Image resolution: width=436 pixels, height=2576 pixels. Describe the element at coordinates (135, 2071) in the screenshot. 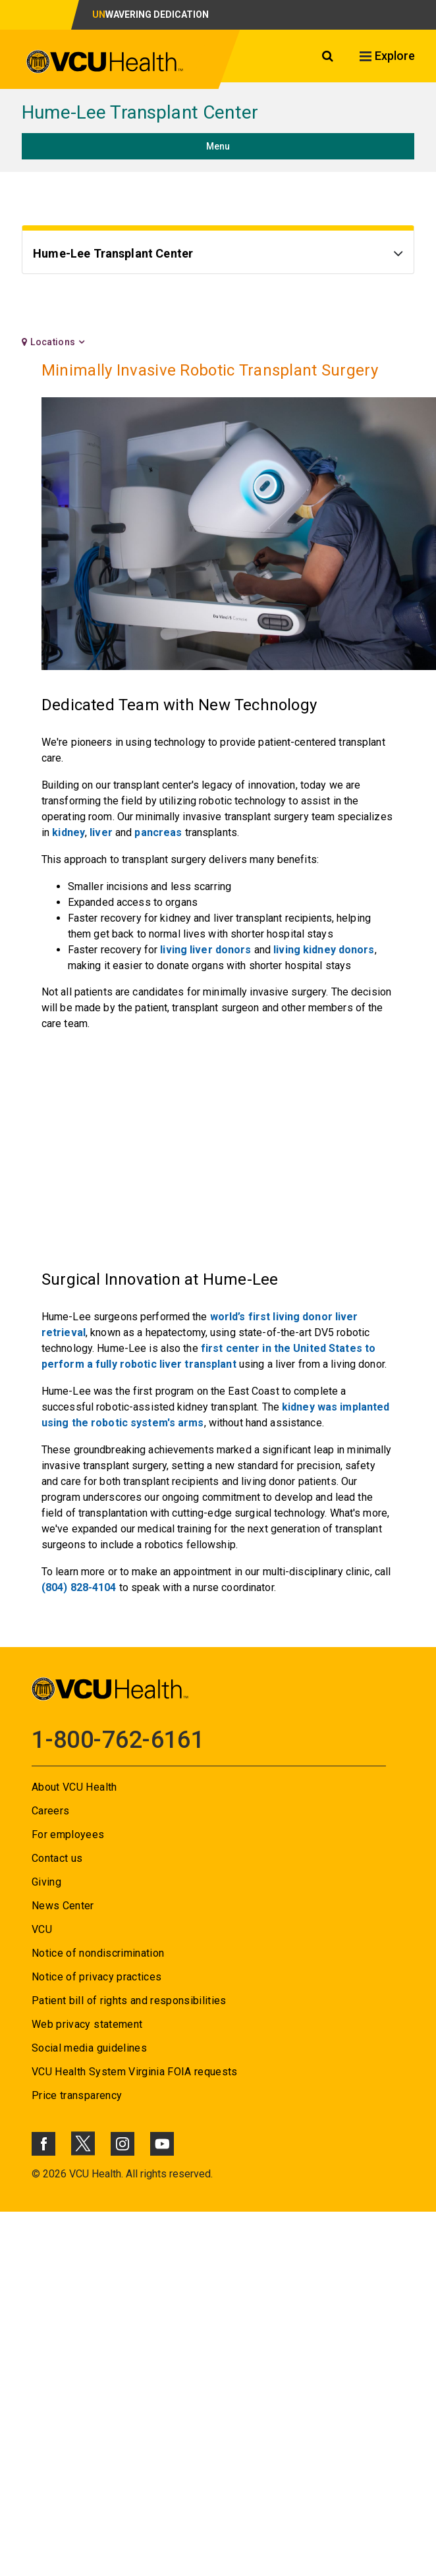

I see `VCU Health System Virginia FOIA requests [Go to VCU Health System Virginia FOIA requests]` at that location.